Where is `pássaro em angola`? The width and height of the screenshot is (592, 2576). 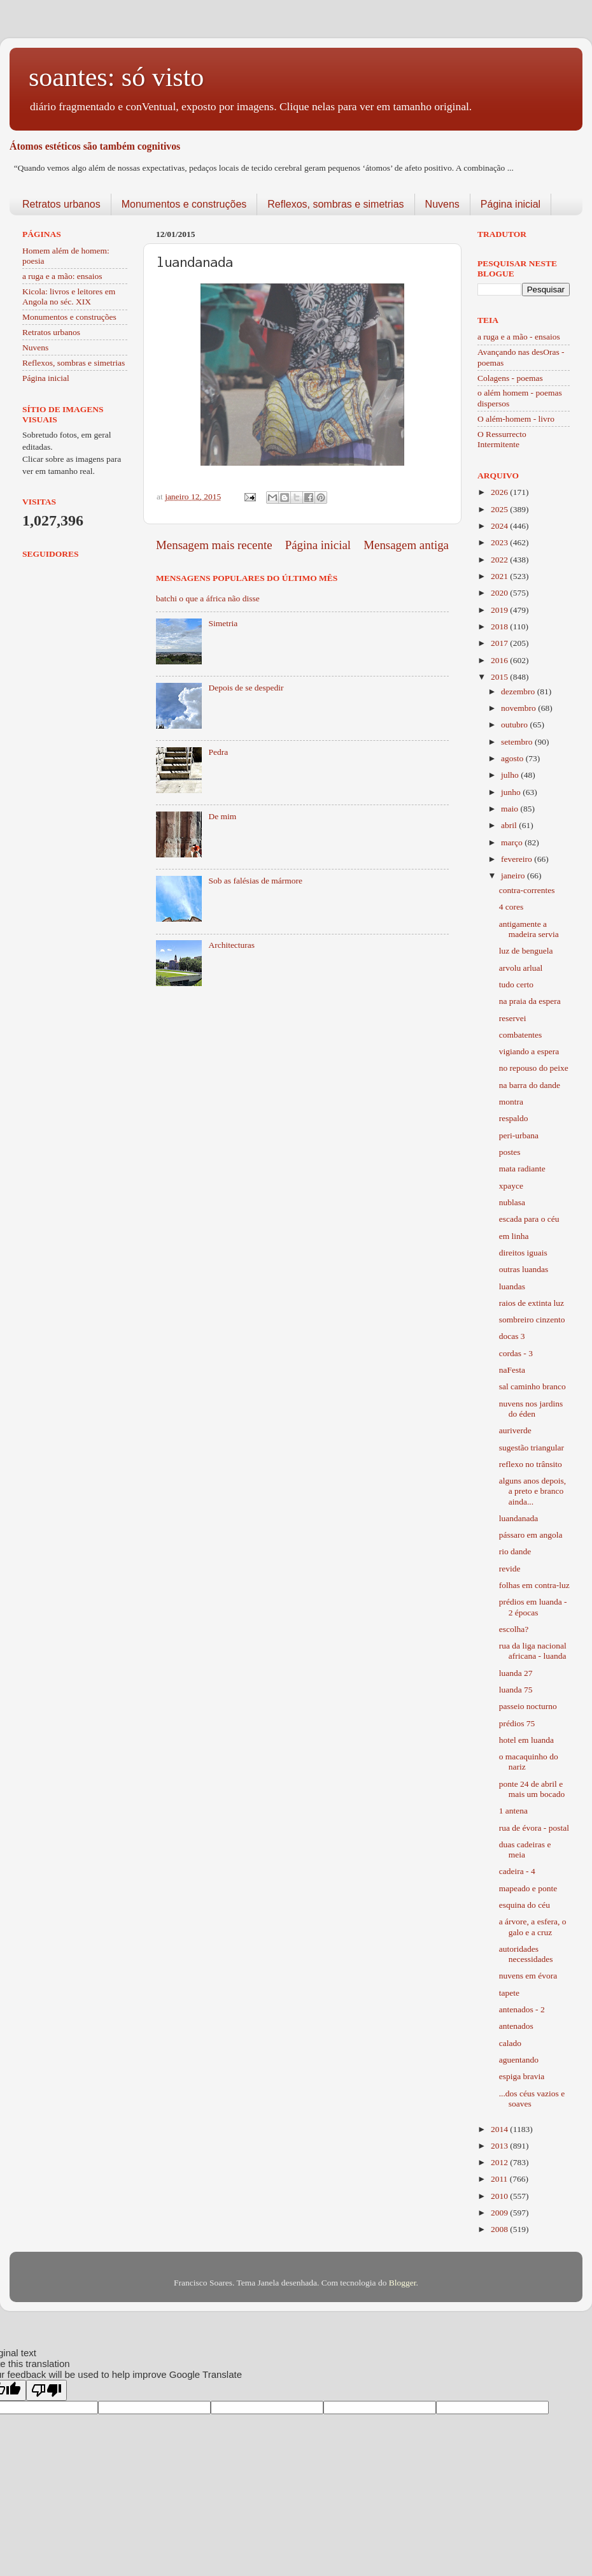 pássaro em angola is located at coordinates (531, 1535).